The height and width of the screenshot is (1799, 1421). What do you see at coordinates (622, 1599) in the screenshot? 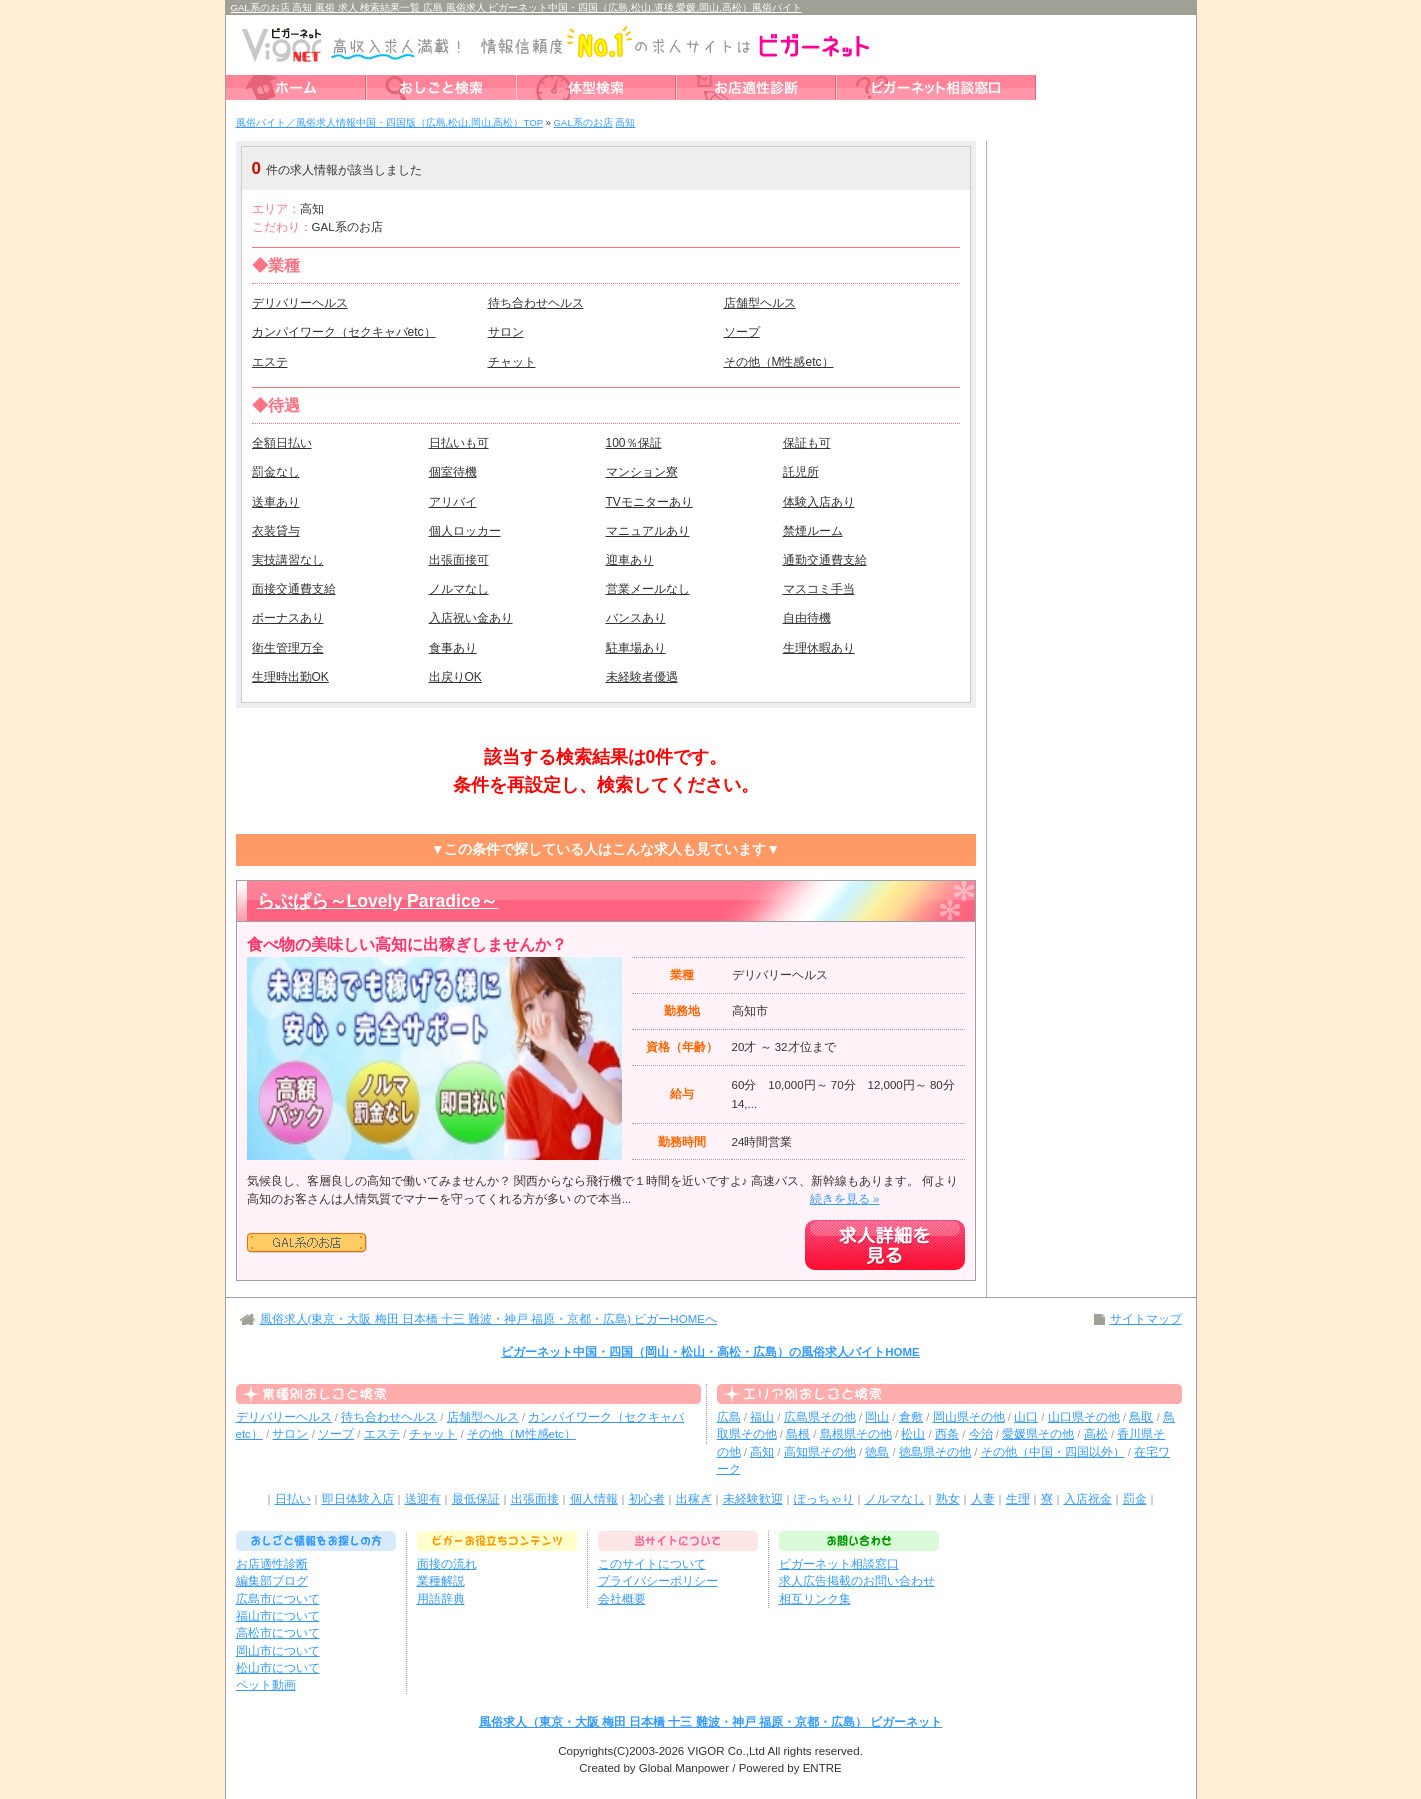
I see `会社概要` at bounding box center [622, 1599].